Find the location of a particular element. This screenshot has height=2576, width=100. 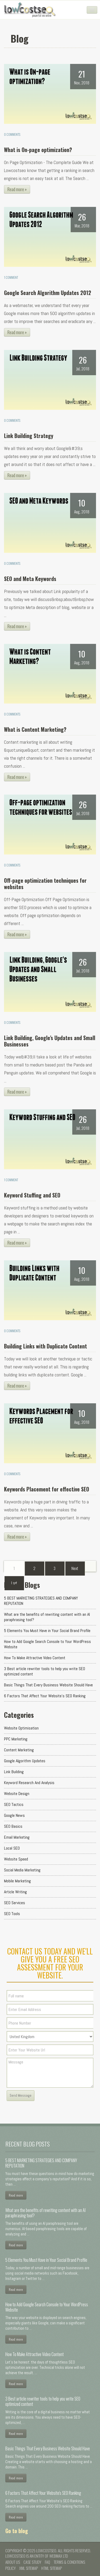

What is On-page optimization? is located at coordinates (38, 150).